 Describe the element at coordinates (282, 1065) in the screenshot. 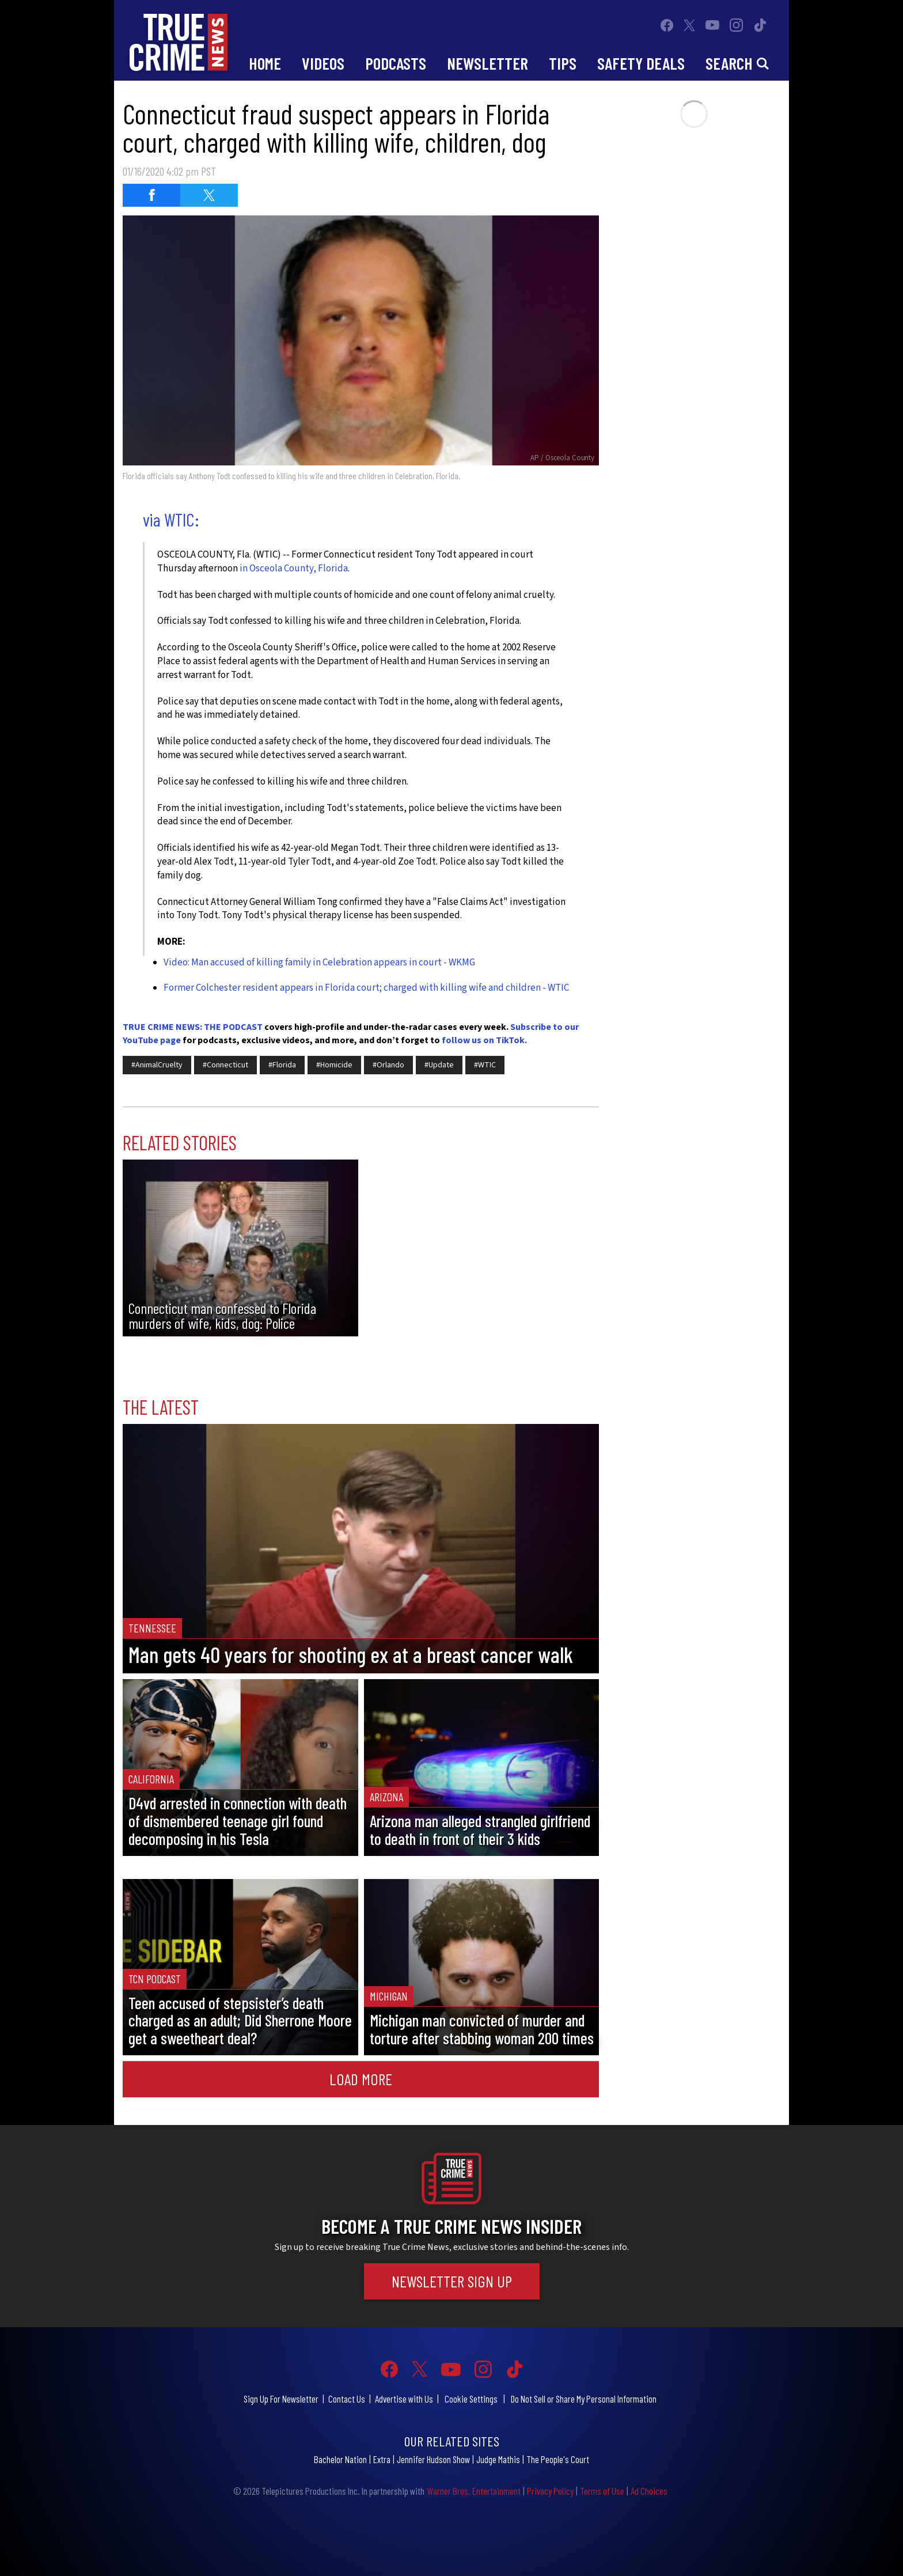

I see `#Florida` at that location.